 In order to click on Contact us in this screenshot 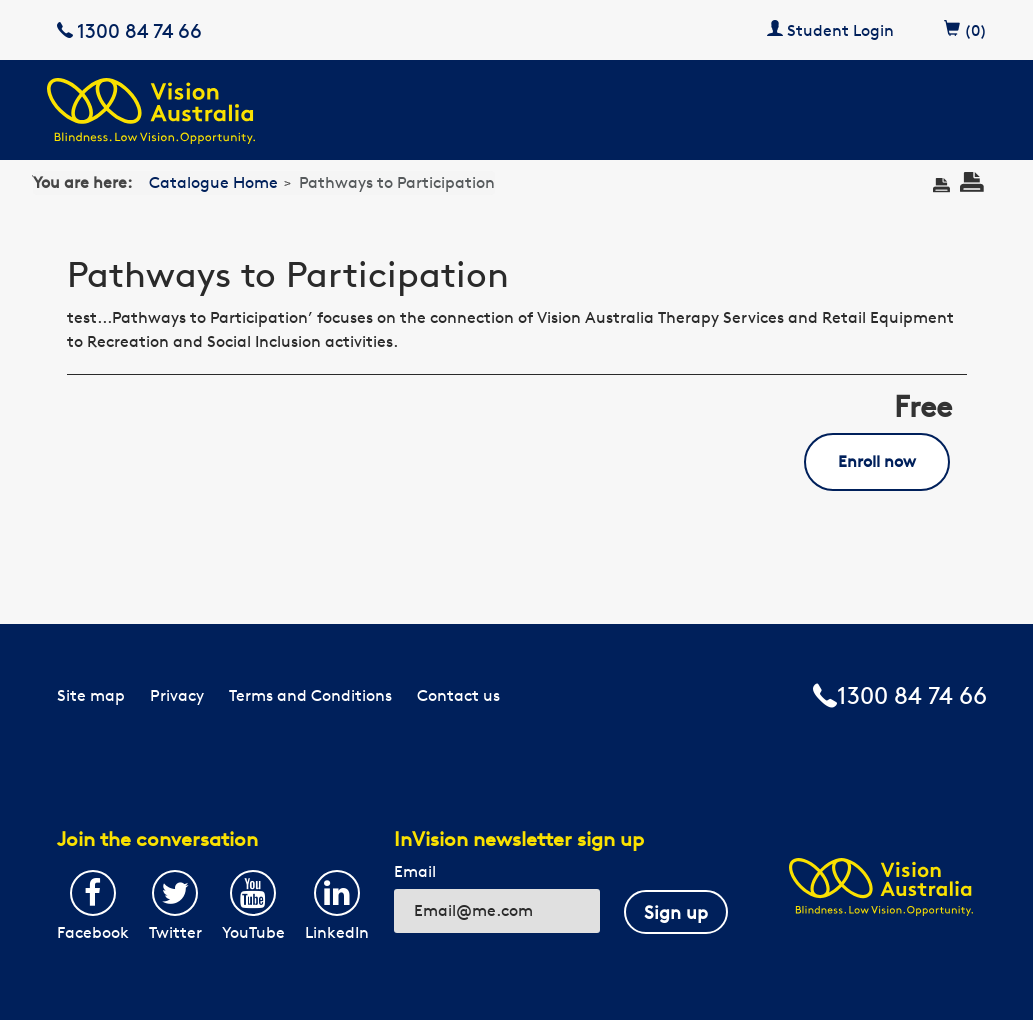, I will do `click(458, 695)`.